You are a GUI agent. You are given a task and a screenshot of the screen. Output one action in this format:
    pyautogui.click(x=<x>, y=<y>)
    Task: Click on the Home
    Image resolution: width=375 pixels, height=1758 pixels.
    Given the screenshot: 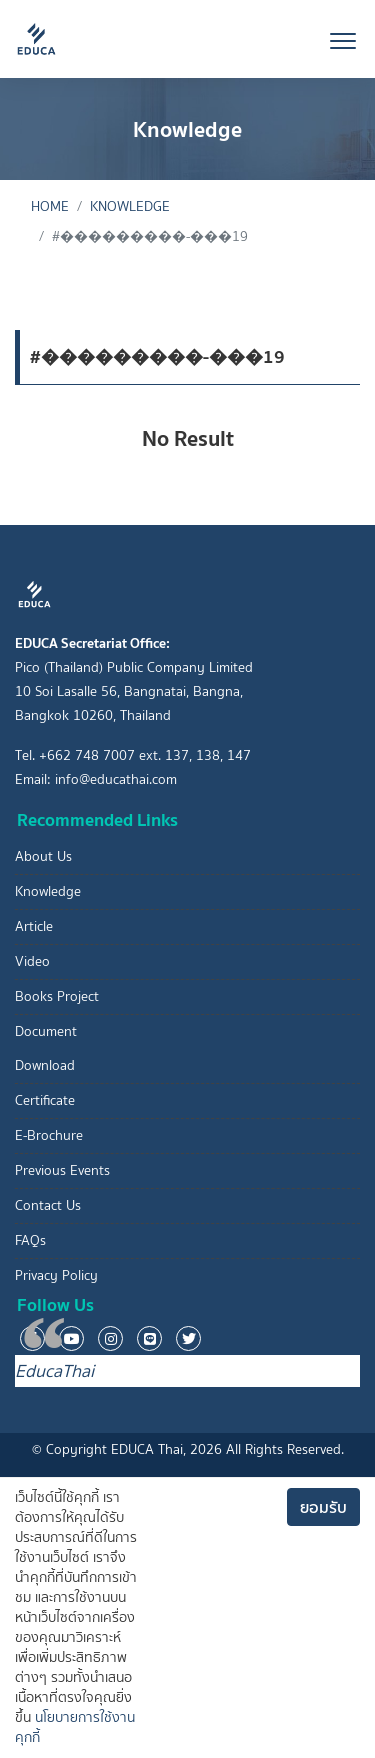 What is the action you would take?
    pyautogui.click(x=50, y=206)
    